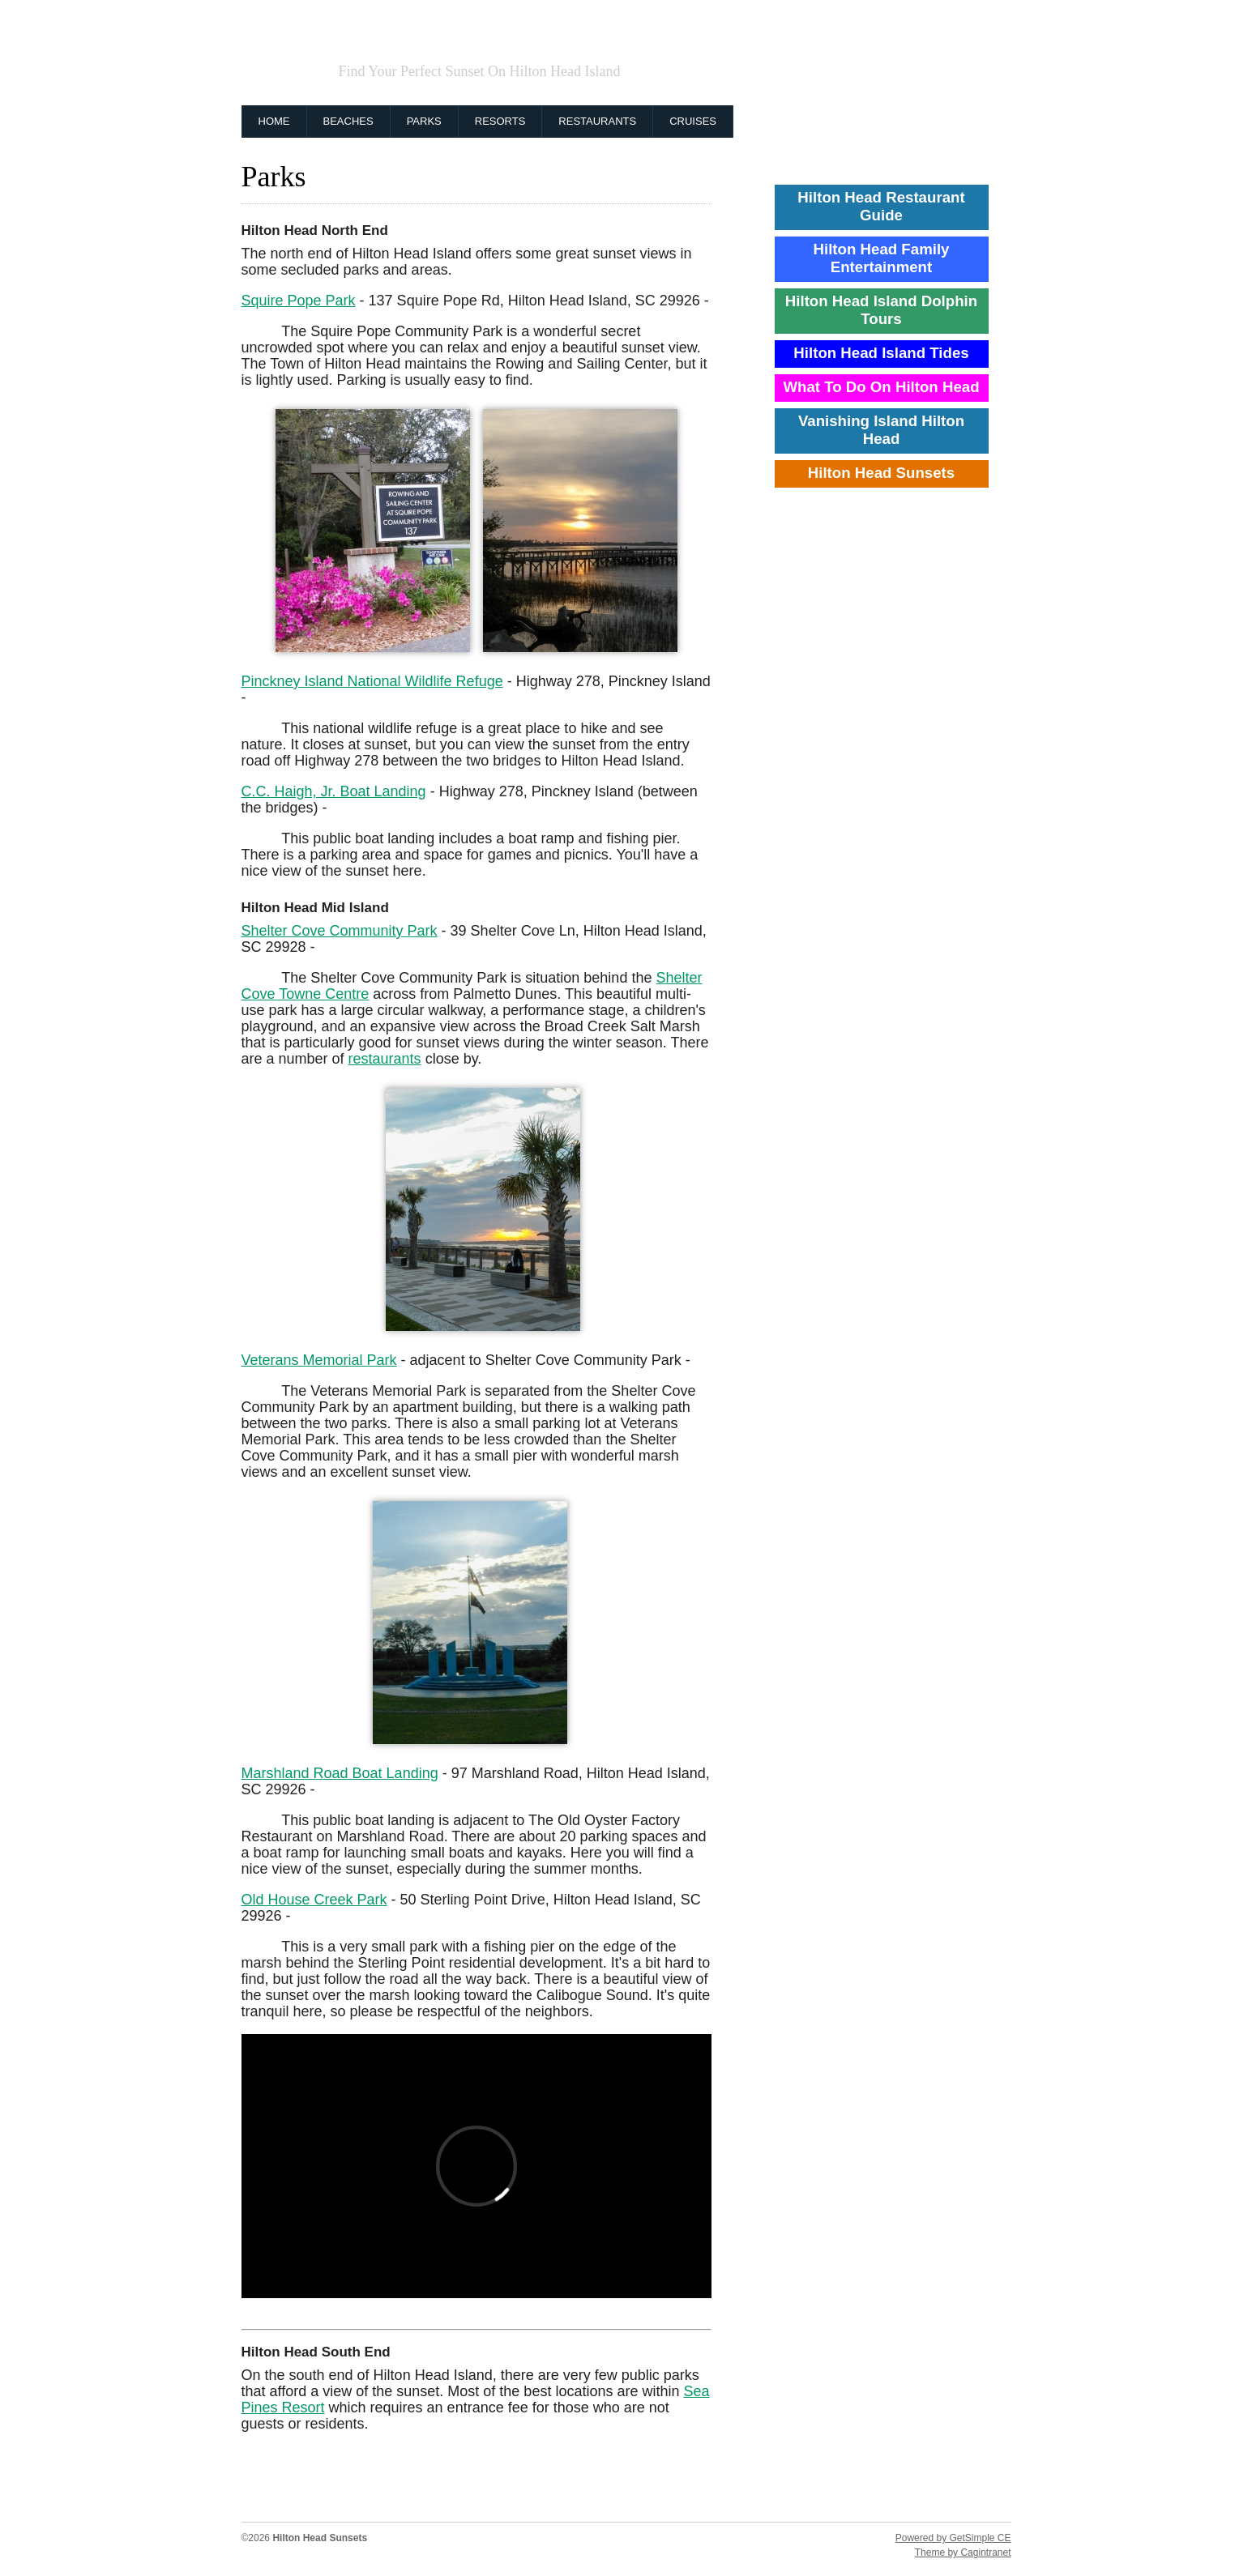 This screenshot has height=2576, width=1252. Describe the element at coordinates (298, 300) in the screenshot. I see `Squire Pope Park` at that location.